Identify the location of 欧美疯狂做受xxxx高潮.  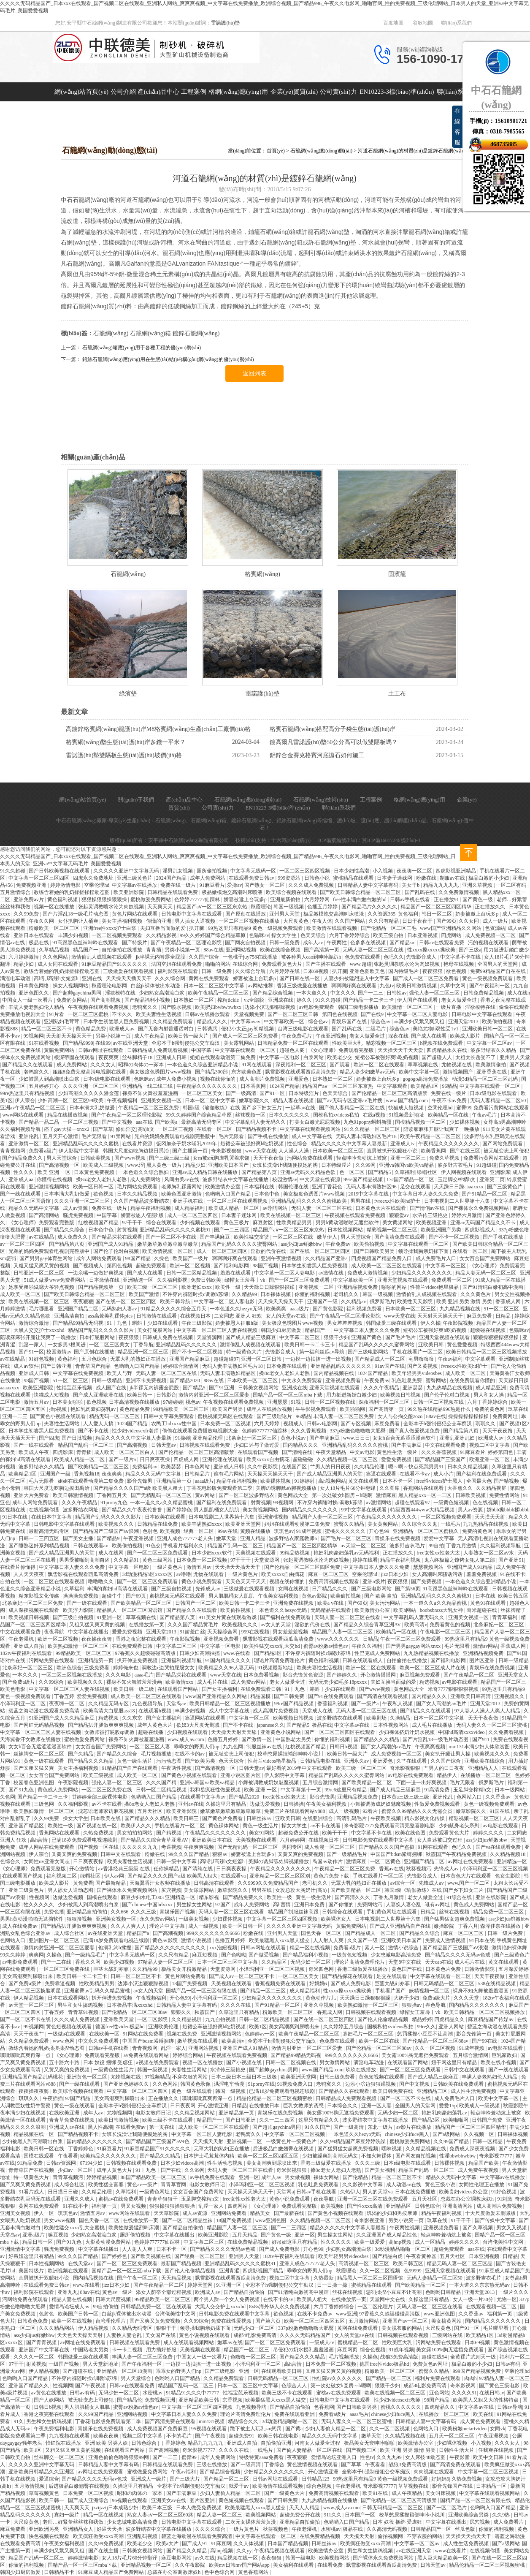
(99, 2536).